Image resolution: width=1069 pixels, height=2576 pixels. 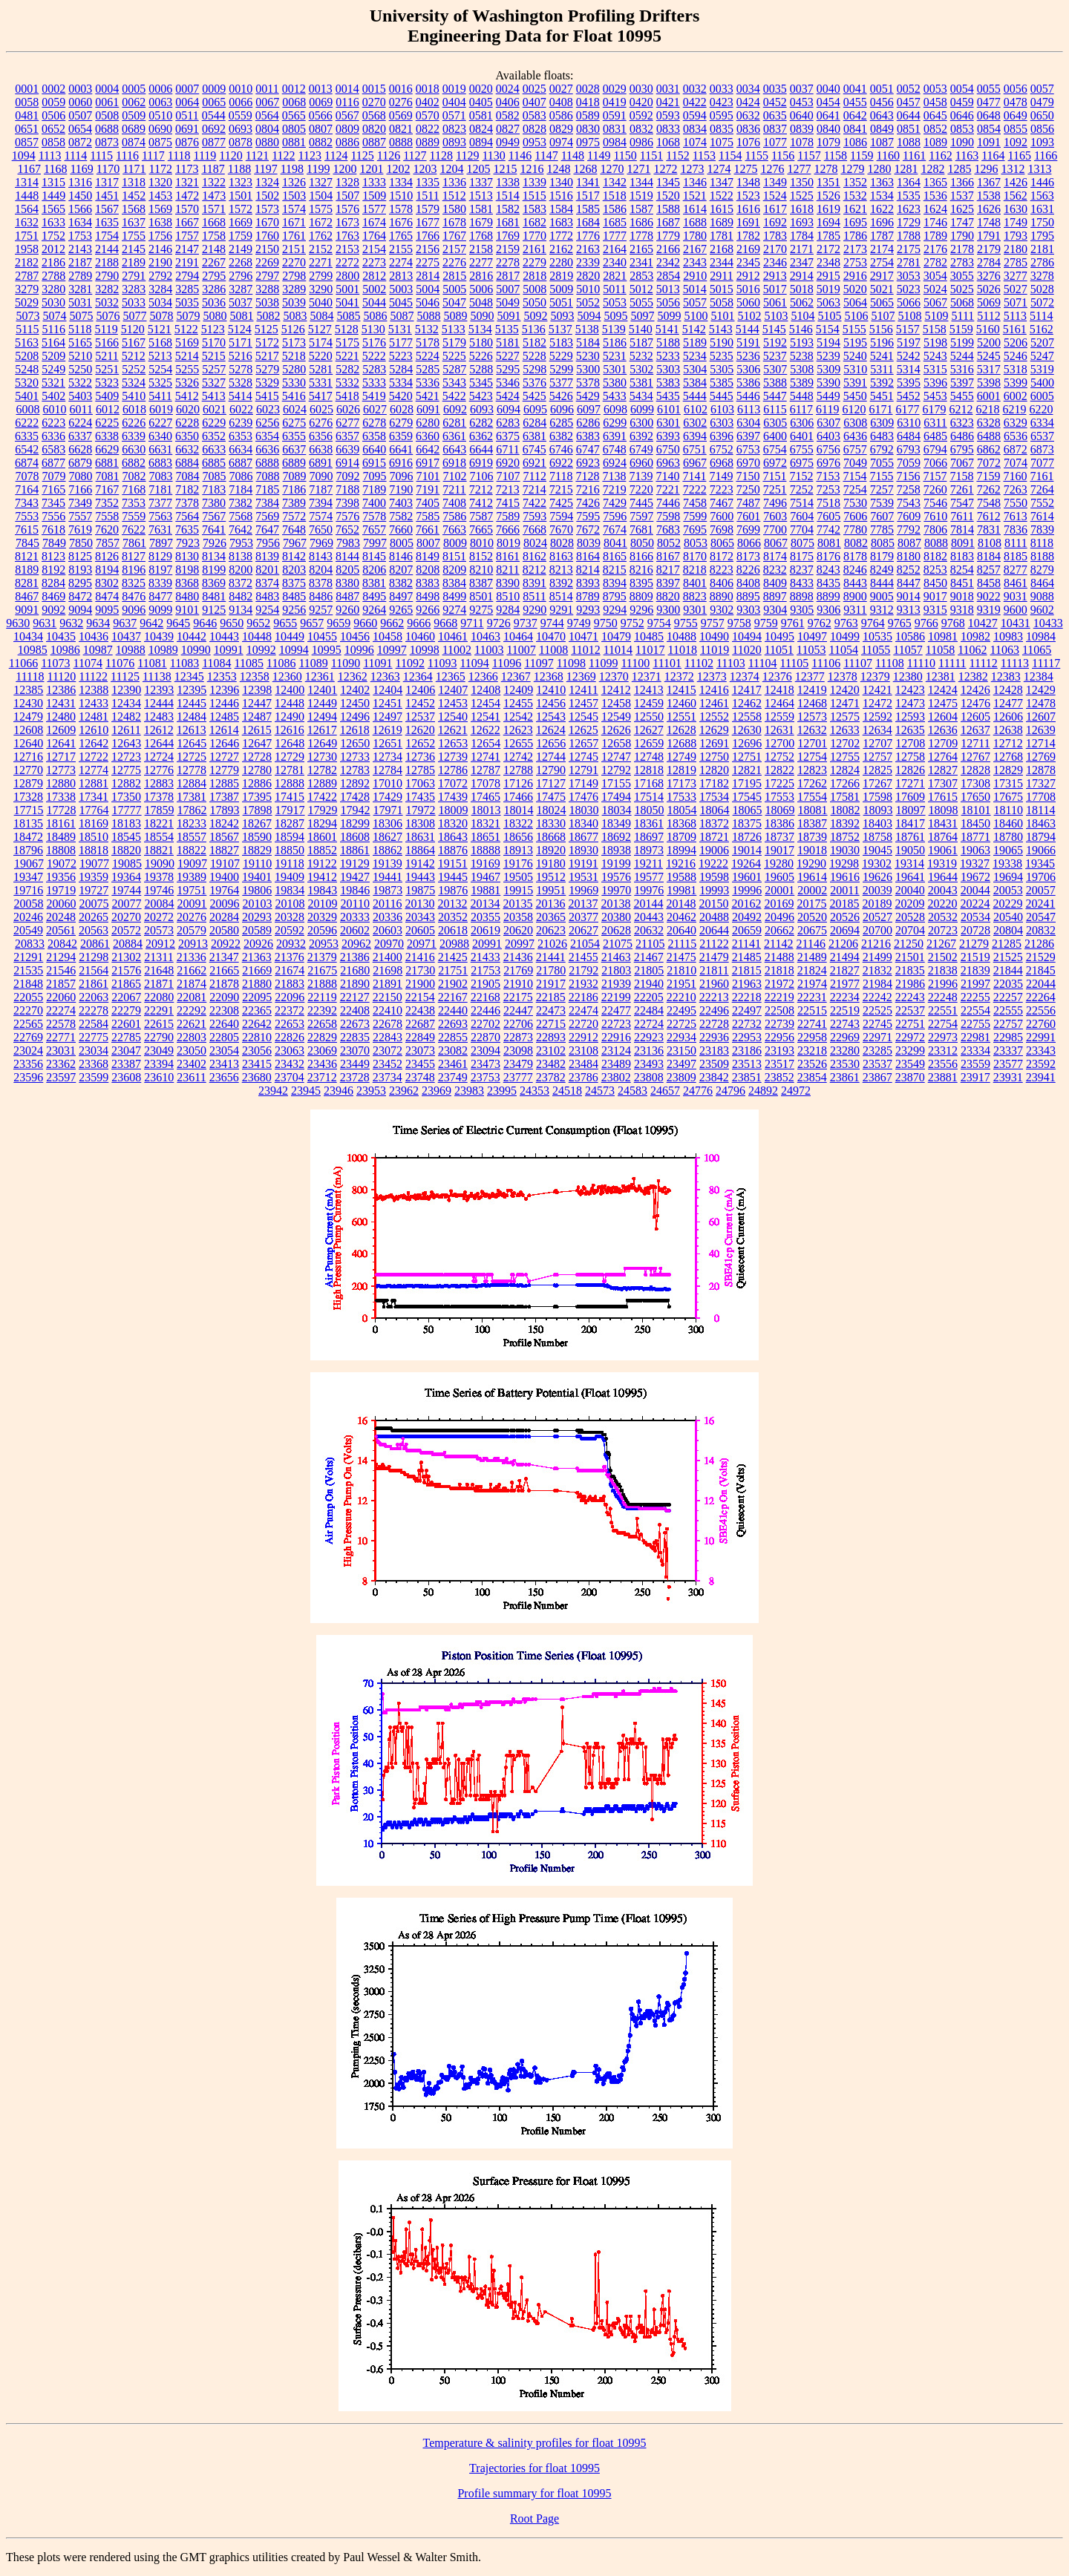 What do you see at coordinates (668, 142) in the screenshot?
I see `1068` at bounding box center [668, 142].